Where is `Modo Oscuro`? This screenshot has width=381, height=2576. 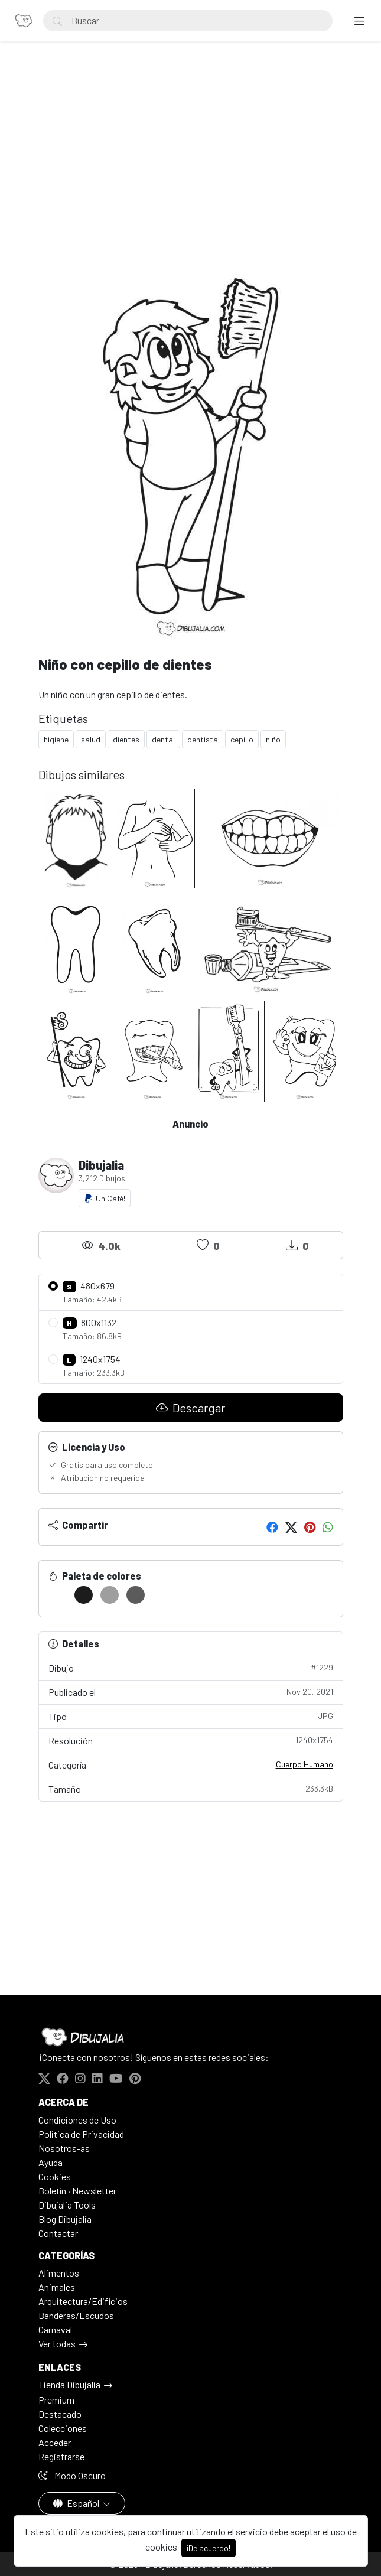
Modo Oscuro is located at coordinates (72, 2475).